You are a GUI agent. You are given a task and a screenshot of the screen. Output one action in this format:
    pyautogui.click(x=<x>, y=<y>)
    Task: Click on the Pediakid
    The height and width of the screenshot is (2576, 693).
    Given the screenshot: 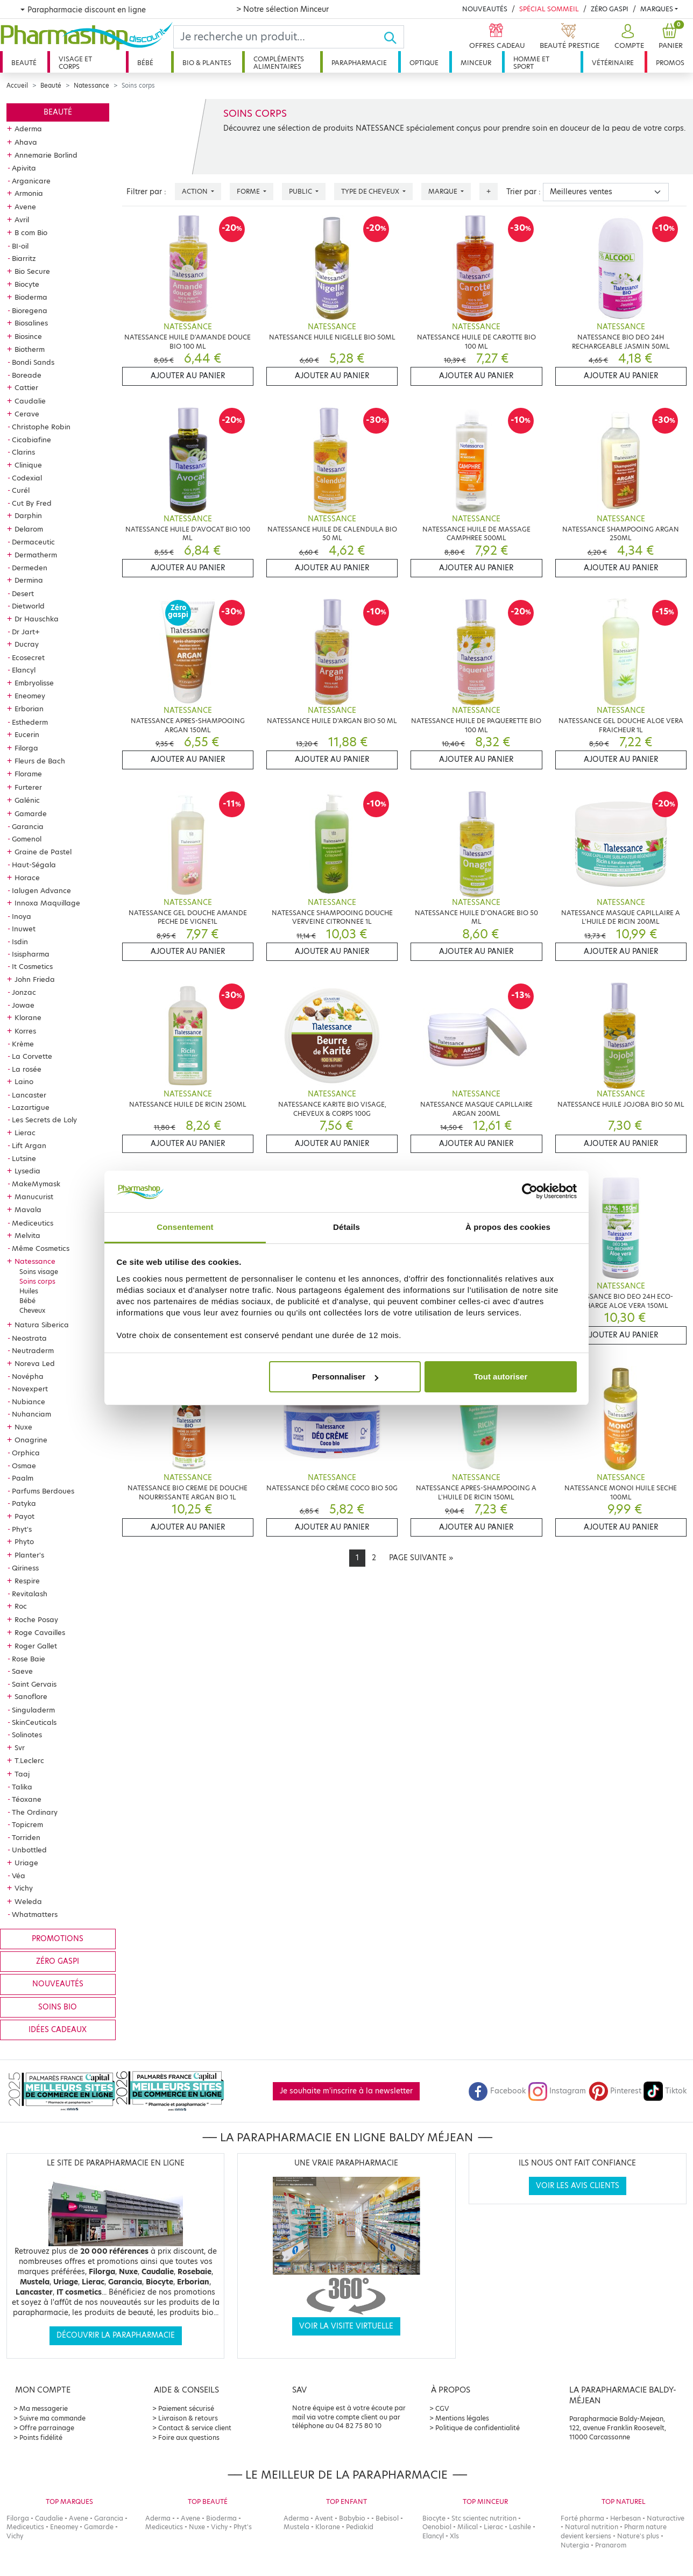 What is the action you would take?
    pyautogui.click(x=359, y=2526)
    